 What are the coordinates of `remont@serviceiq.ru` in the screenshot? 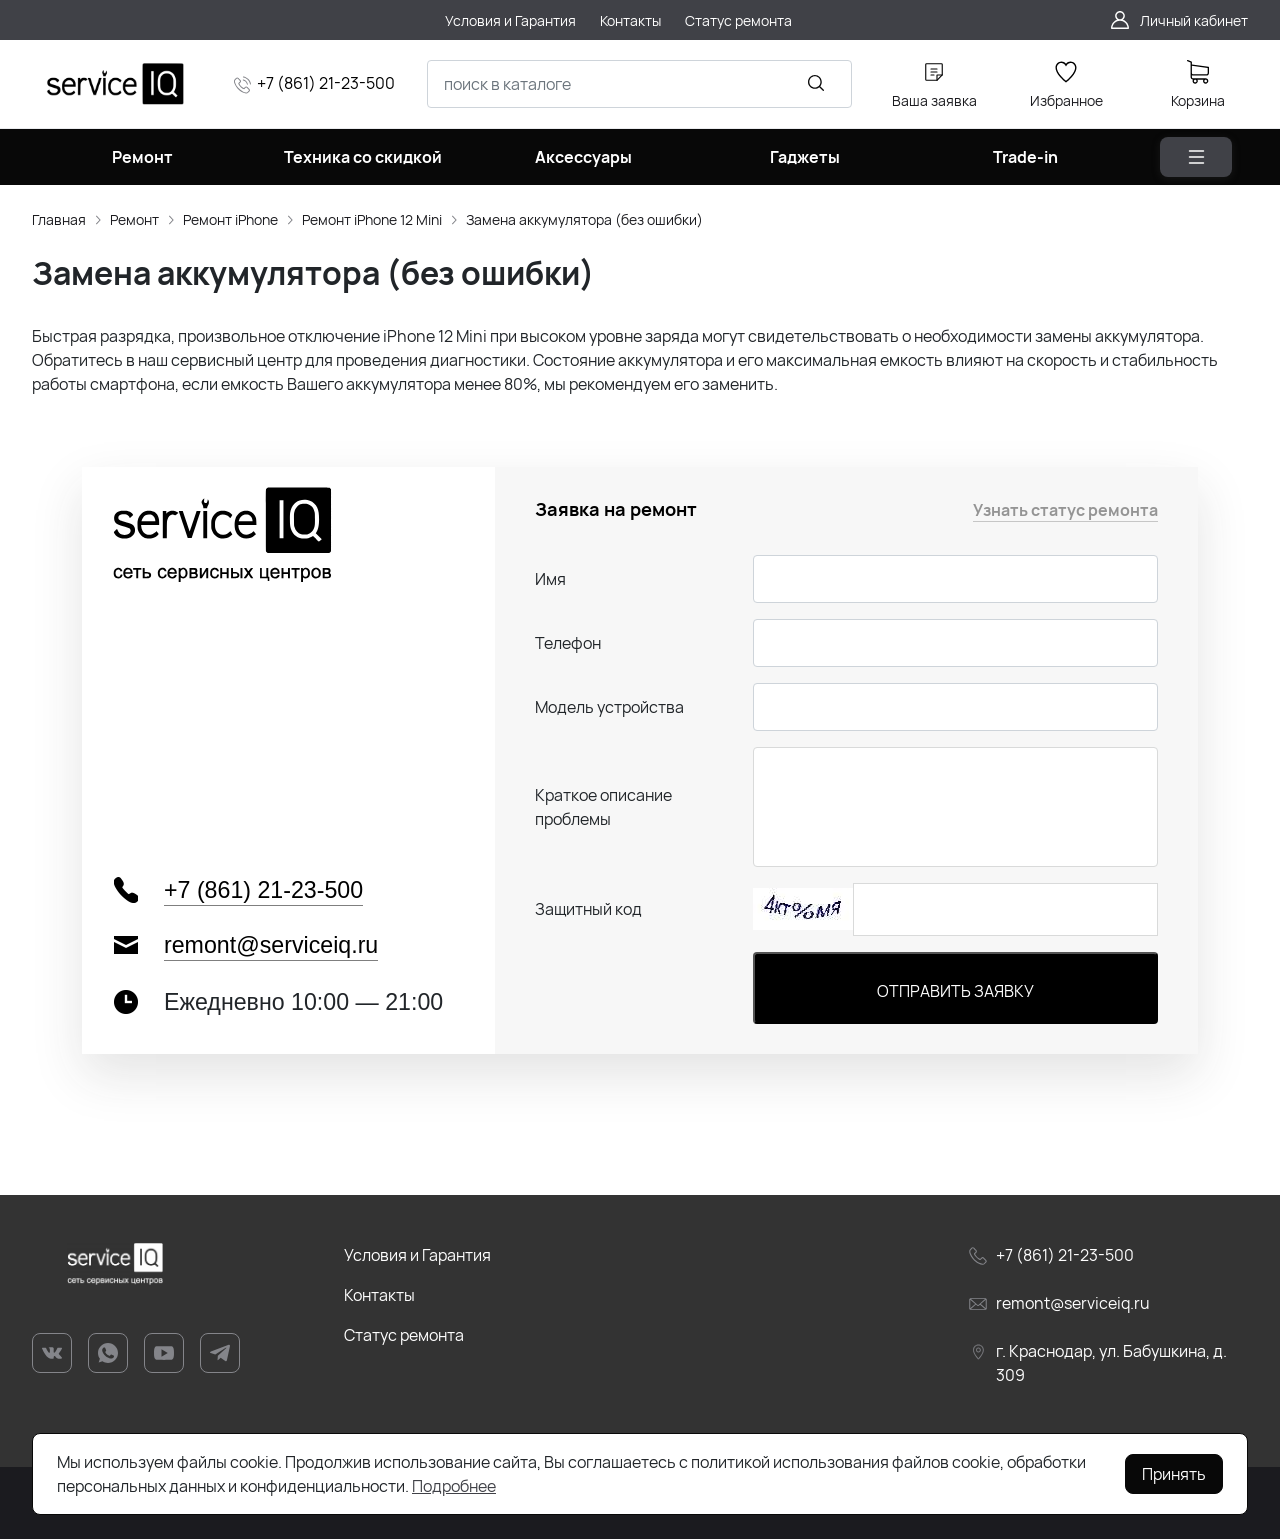 It's located at (271, 945).